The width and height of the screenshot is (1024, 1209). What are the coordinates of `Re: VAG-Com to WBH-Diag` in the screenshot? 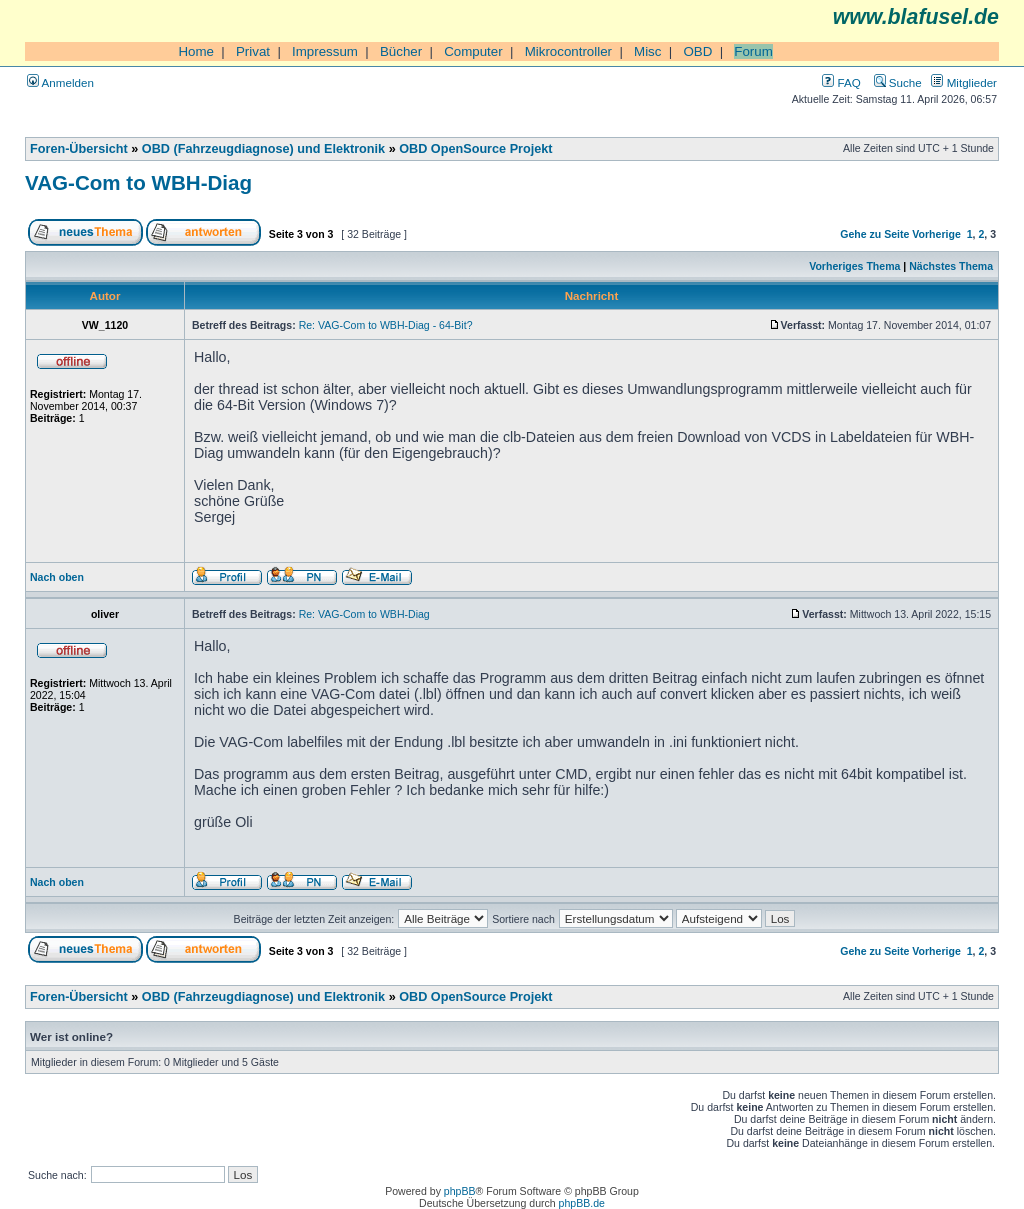 It's located at (364, 614).